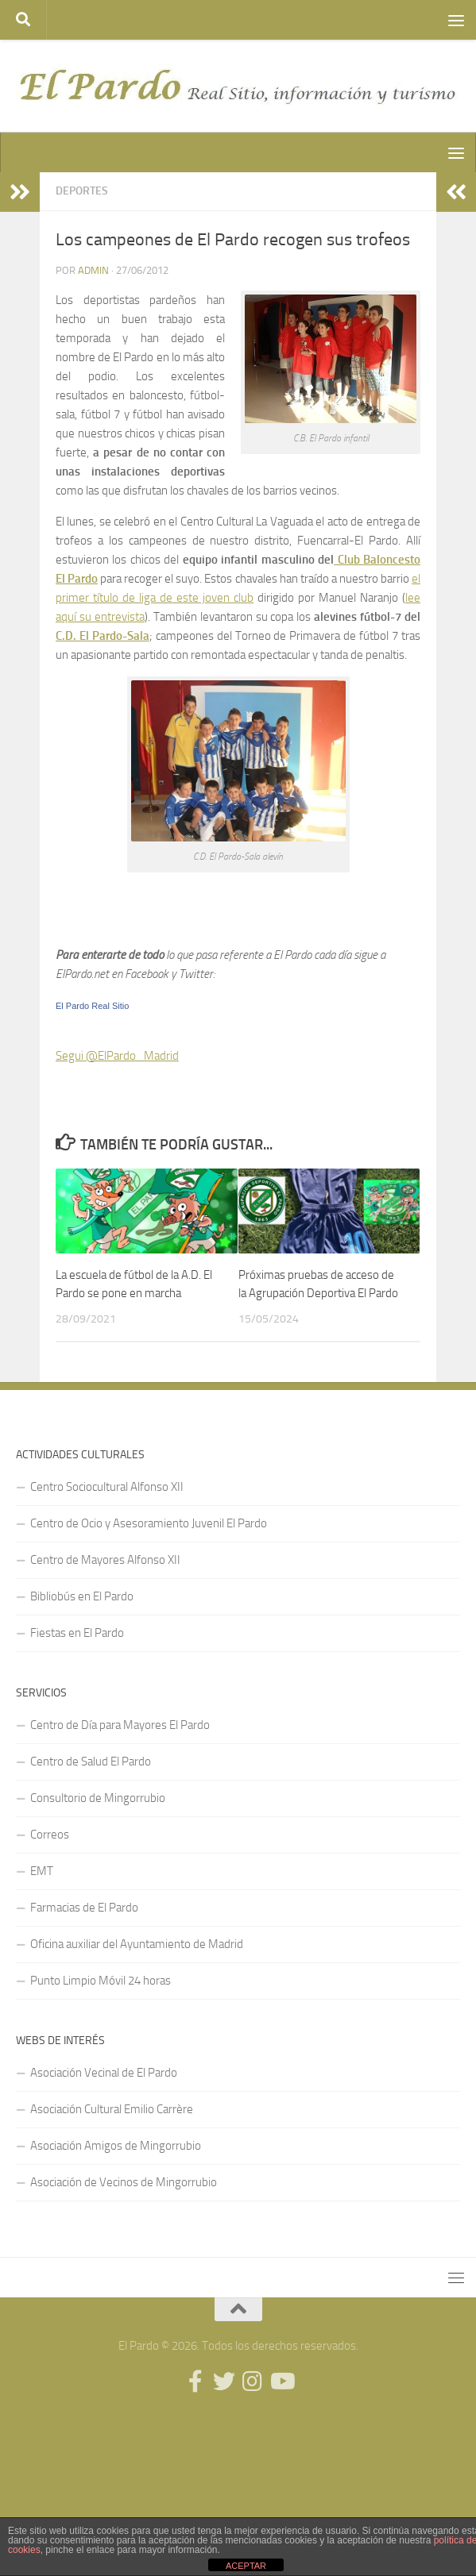 The image size is (476, 2576). Describe the element at coordinates (117, 1056) in the screenshot. I see `Segui @ElPardo_Madrid` at that location.